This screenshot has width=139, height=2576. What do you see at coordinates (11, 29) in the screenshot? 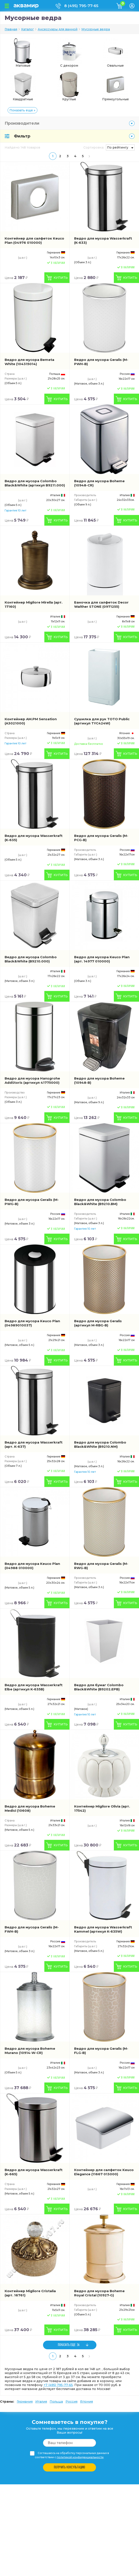
I see `Главная` at bounding box center [11, 29].